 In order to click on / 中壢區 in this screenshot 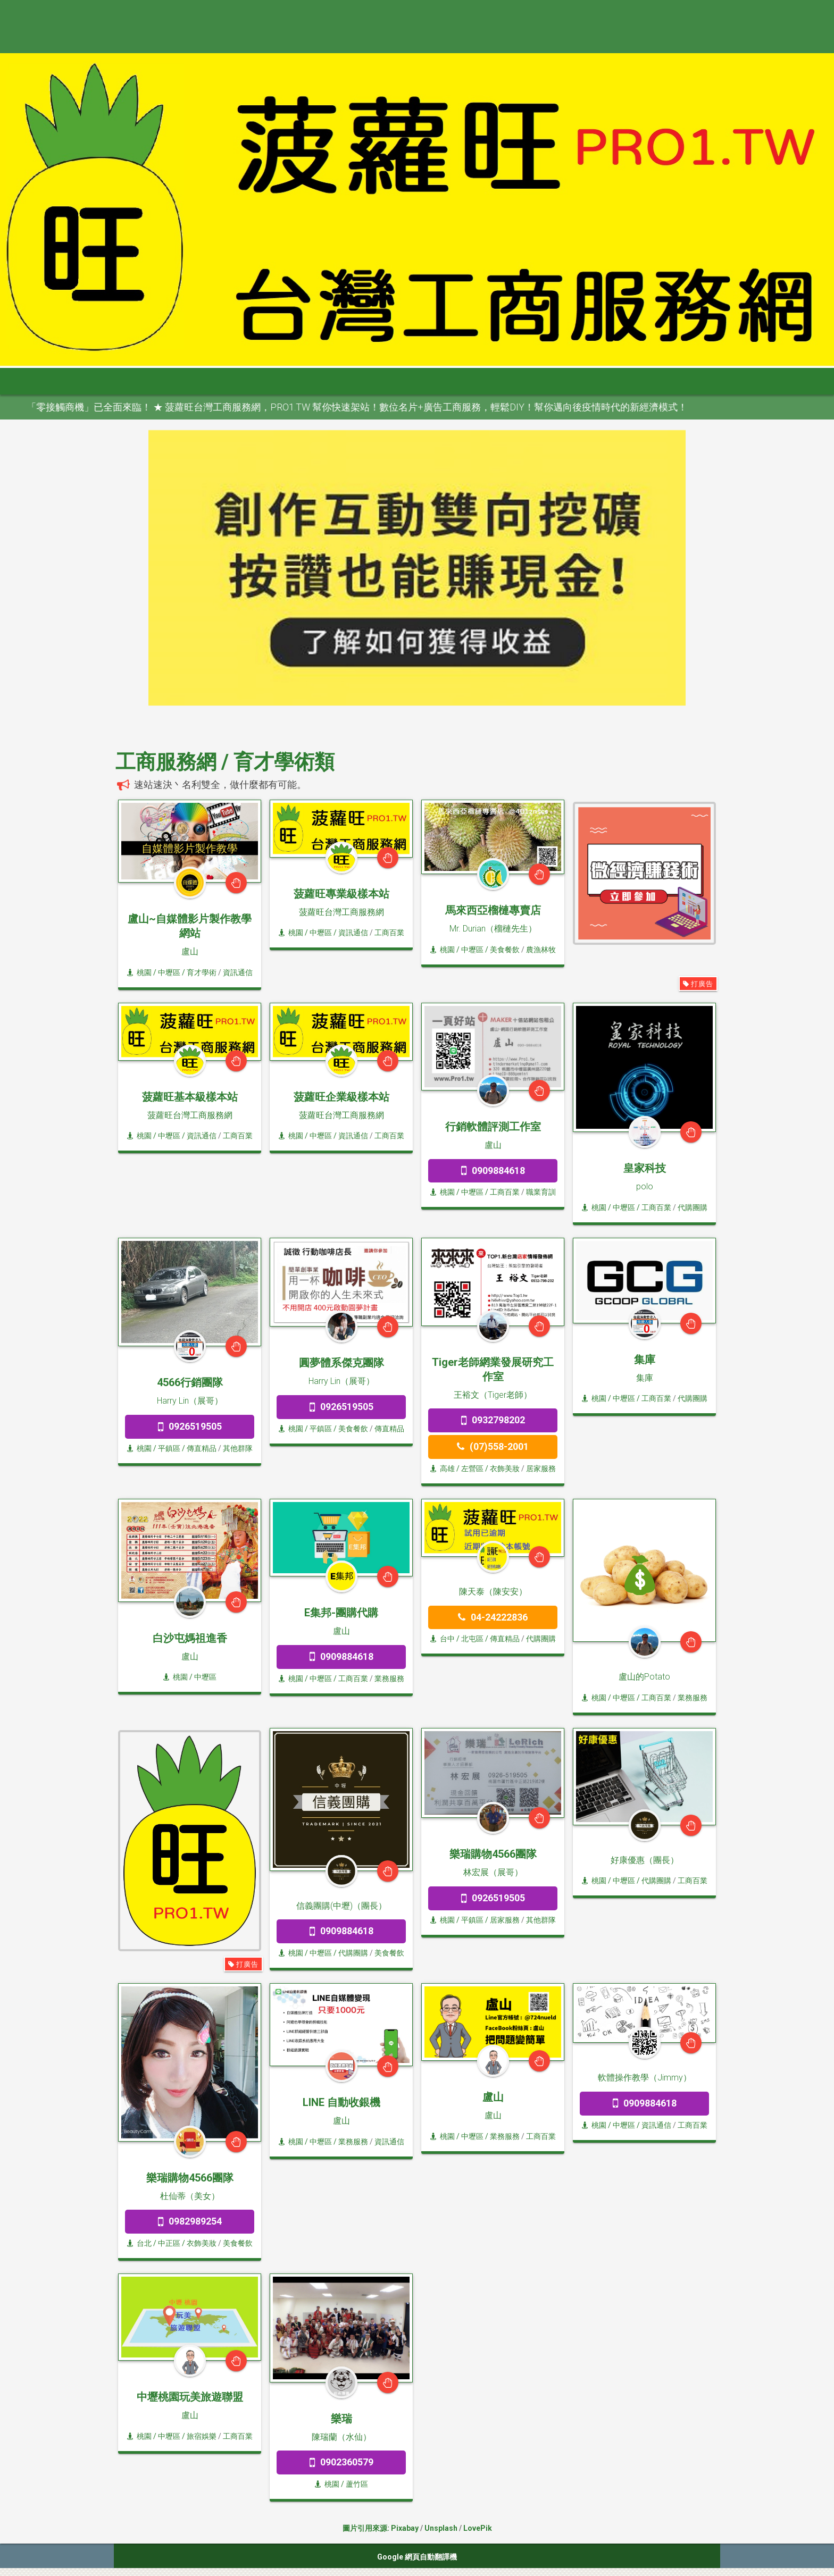, I will do `click(202, 1677)`.